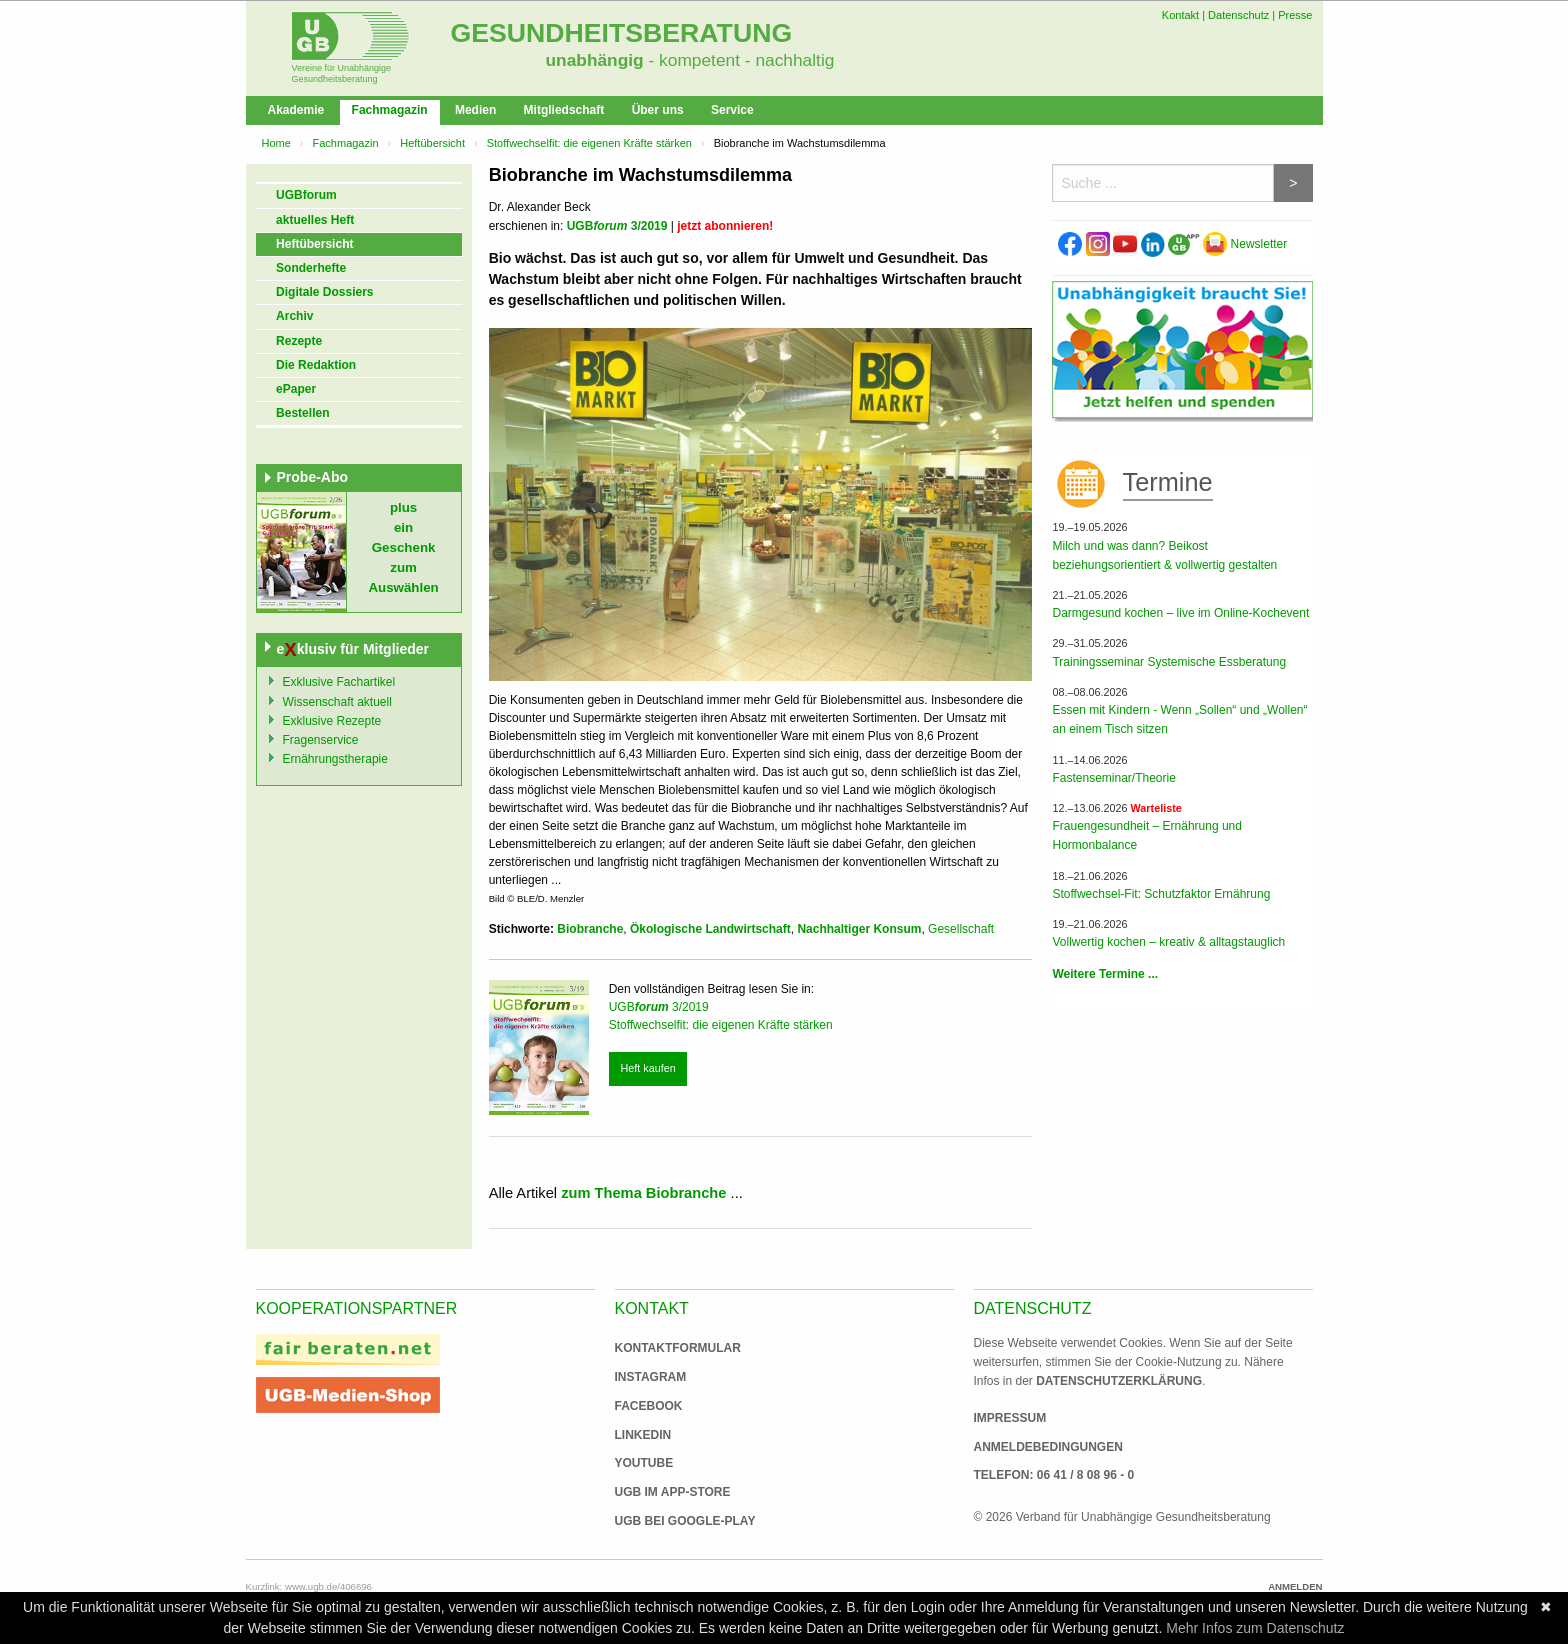  I want to click on Exklusive Fachartikel, so click(339, 682).